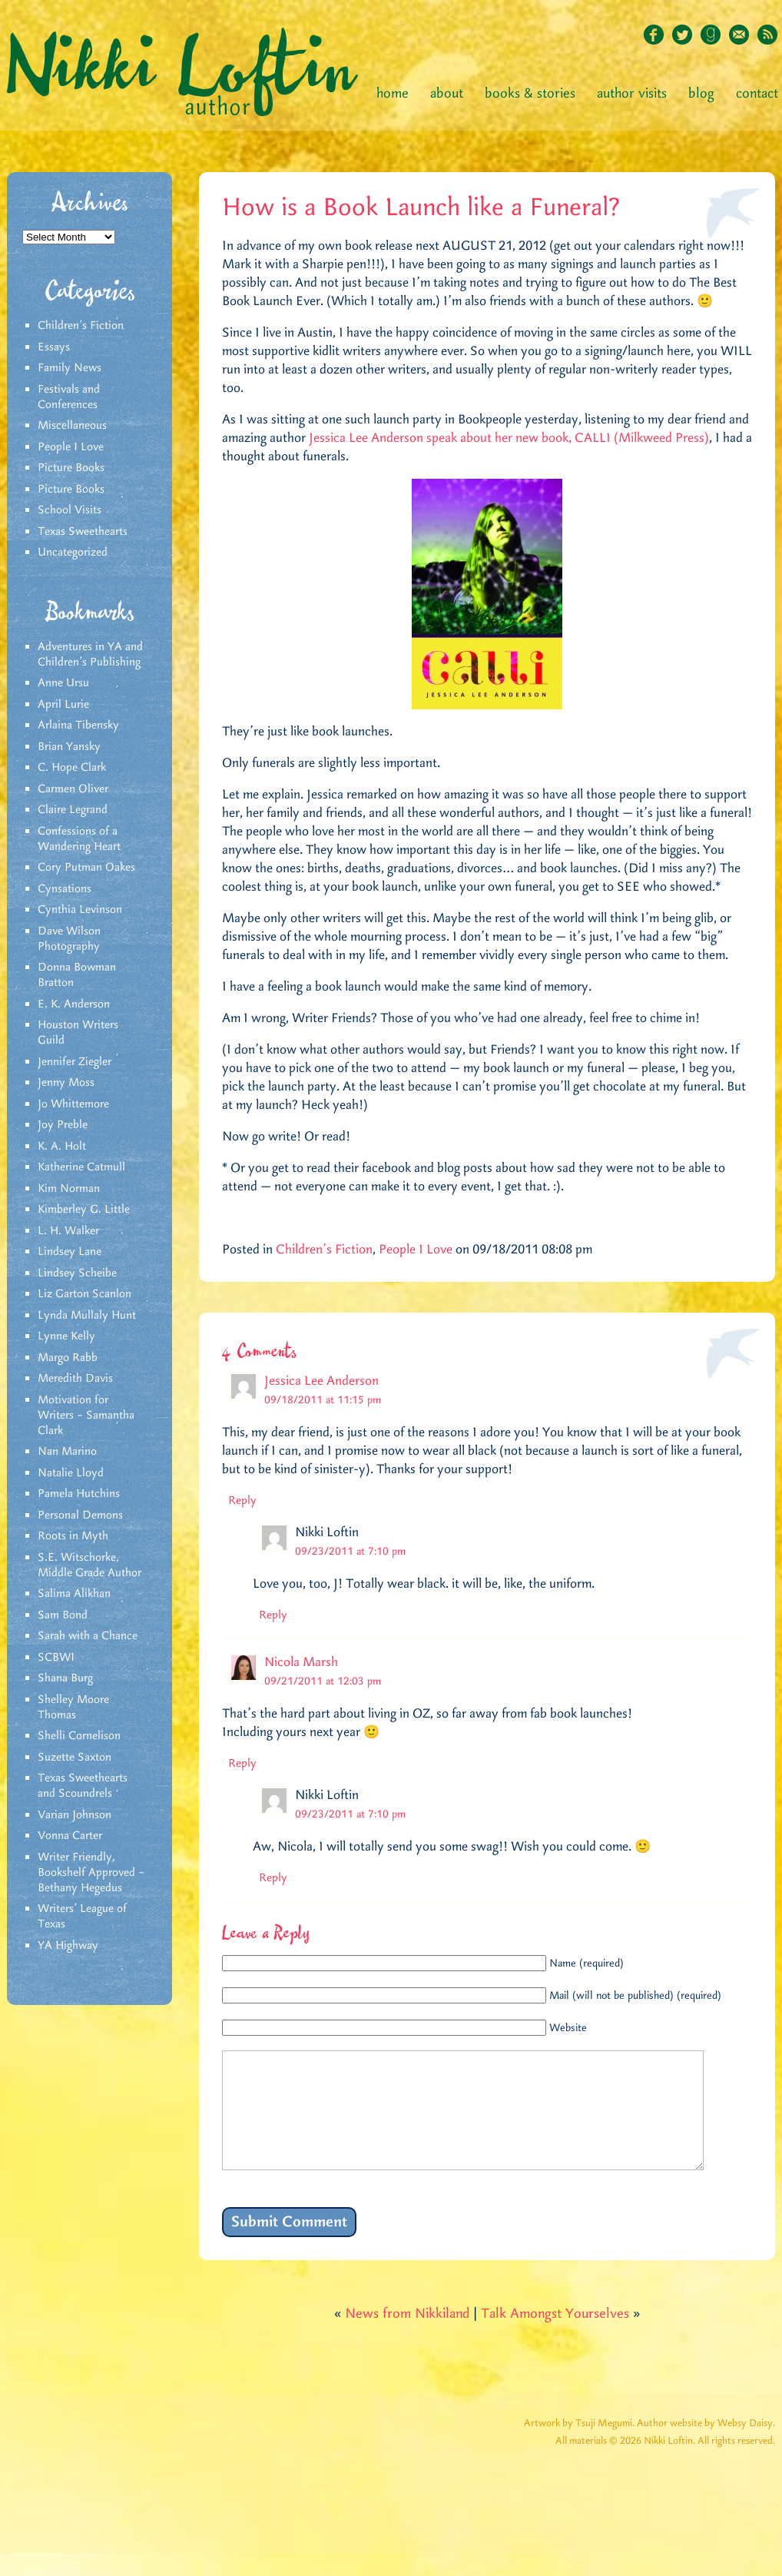 The width and height of the screenshot is (782, 2576). I want to click on Cynsations, so click(64, 889).